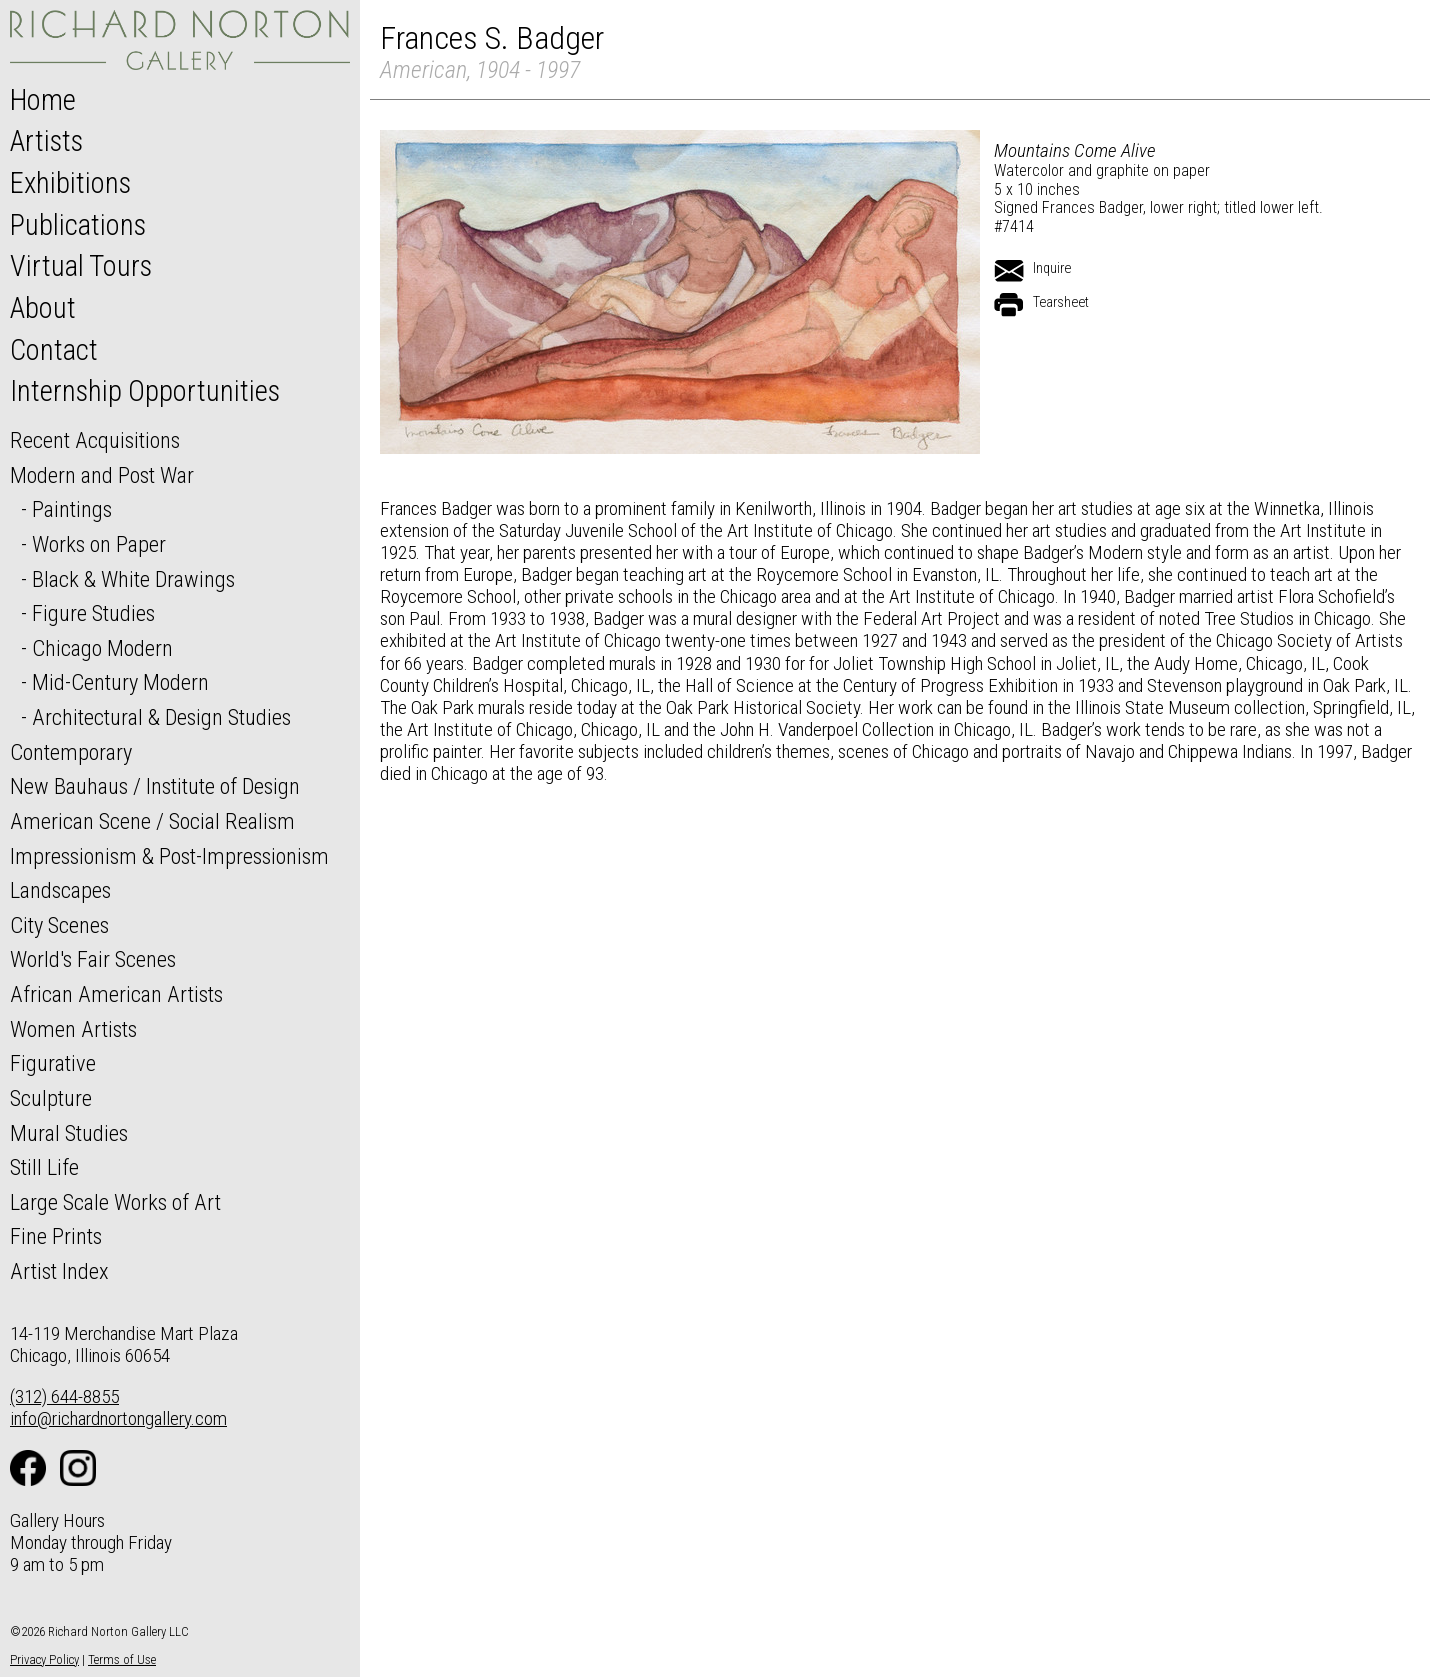  What do you see at coordinates (59, 1271) in the screenshot?
I see `Artist Index` at bounding box center [59, 1271].